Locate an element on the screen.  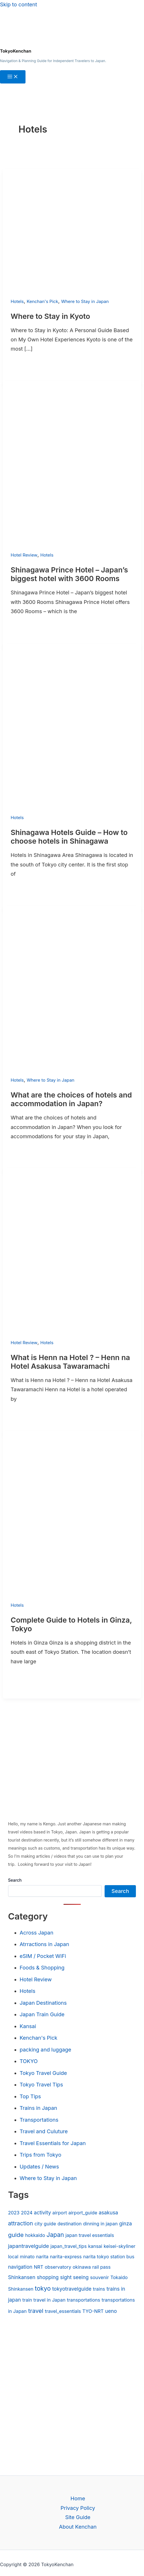
narita tokyo station bus [narita tokyo station bus (1 item)] is located at coordinates (108, 2256).